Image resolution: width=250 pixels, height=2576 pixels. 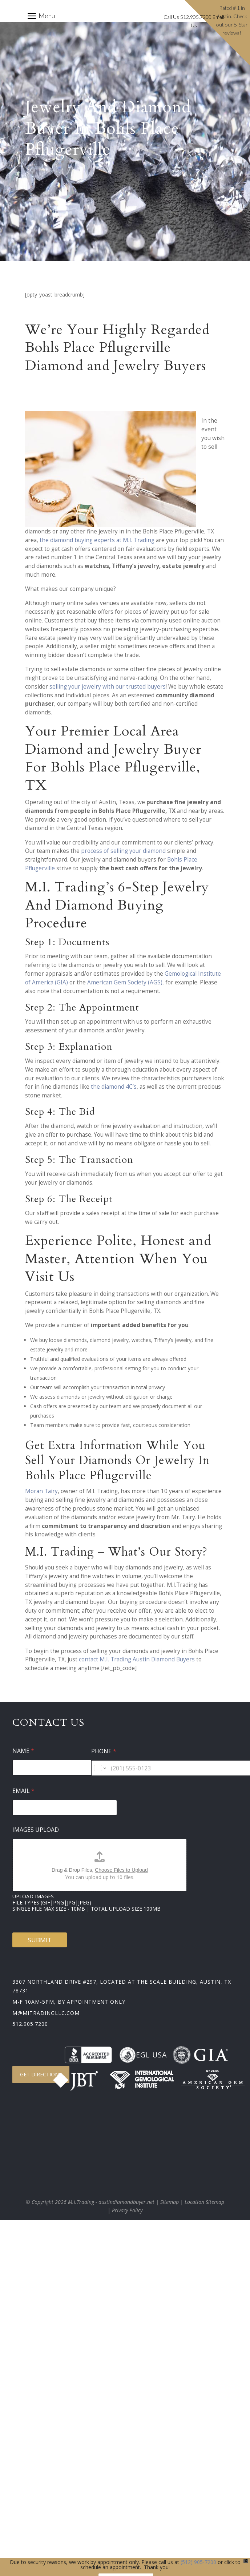 What do you see at coordinates (99, 1768) in the screenshot?
I see `[Change country for phone number, currently selected United States (+1)]` at bounding box center [99, 1768].